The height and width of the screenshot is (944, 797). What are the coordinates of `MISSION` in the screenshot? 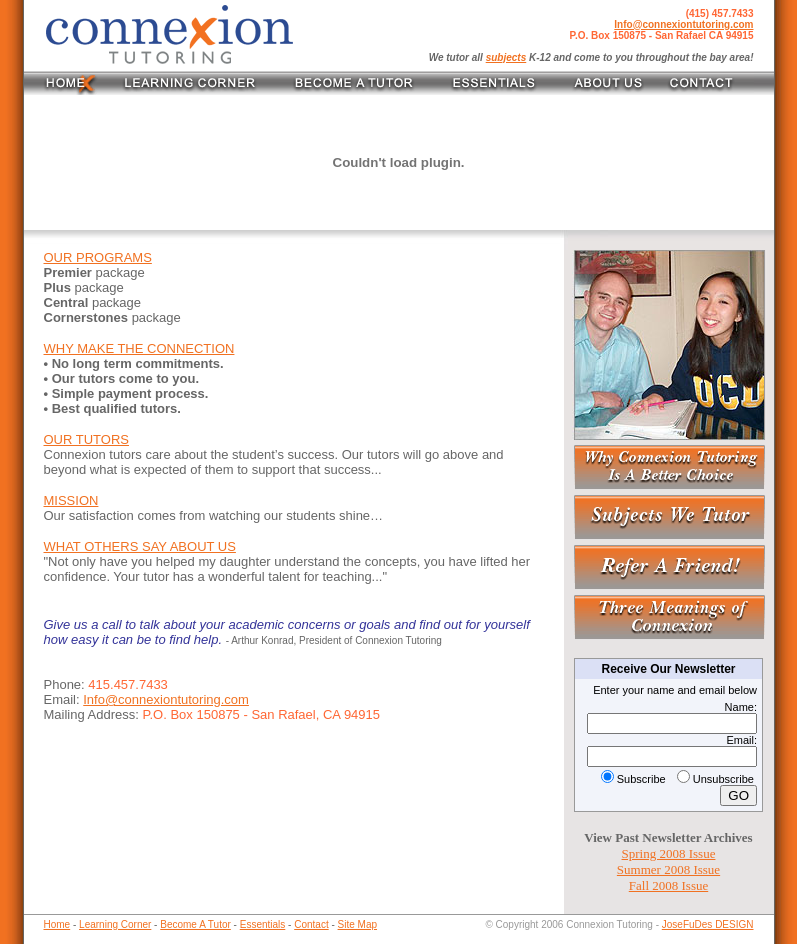 It's located at (71, 500).